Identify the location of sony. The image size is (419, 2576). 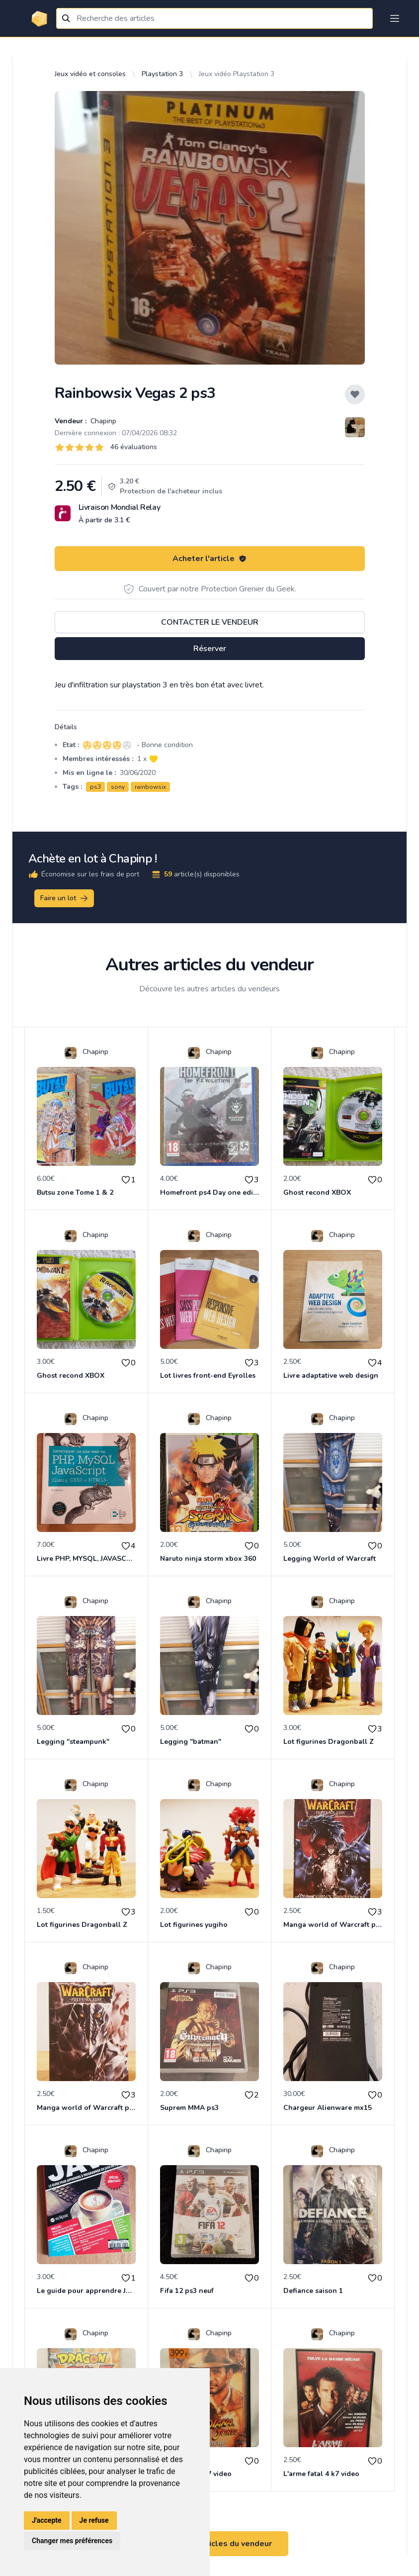
(118, 787).